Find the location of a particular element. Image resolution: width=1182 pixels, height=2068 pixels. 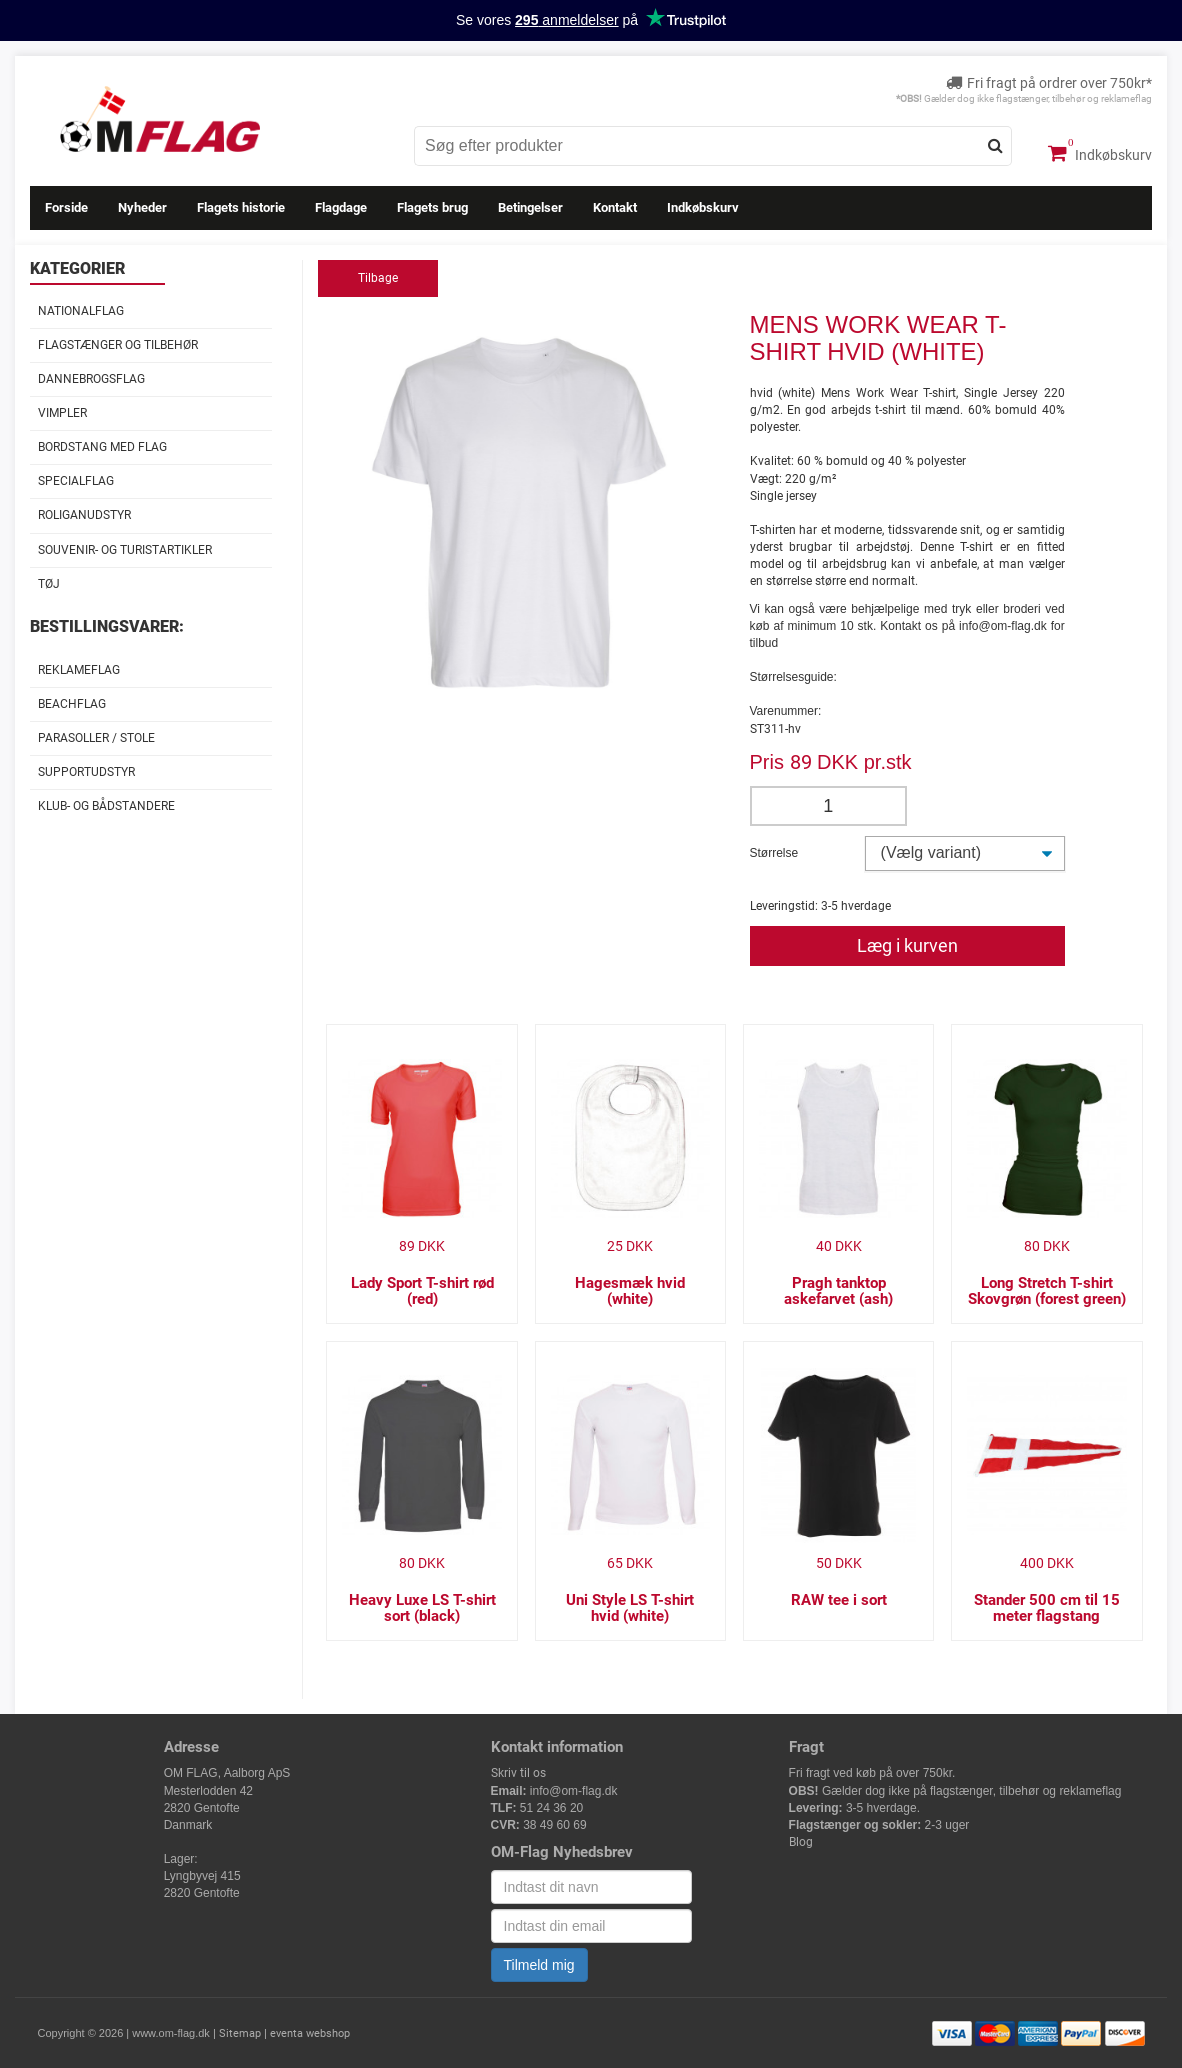

Supportudstyr is located at coordinates (86, 772).